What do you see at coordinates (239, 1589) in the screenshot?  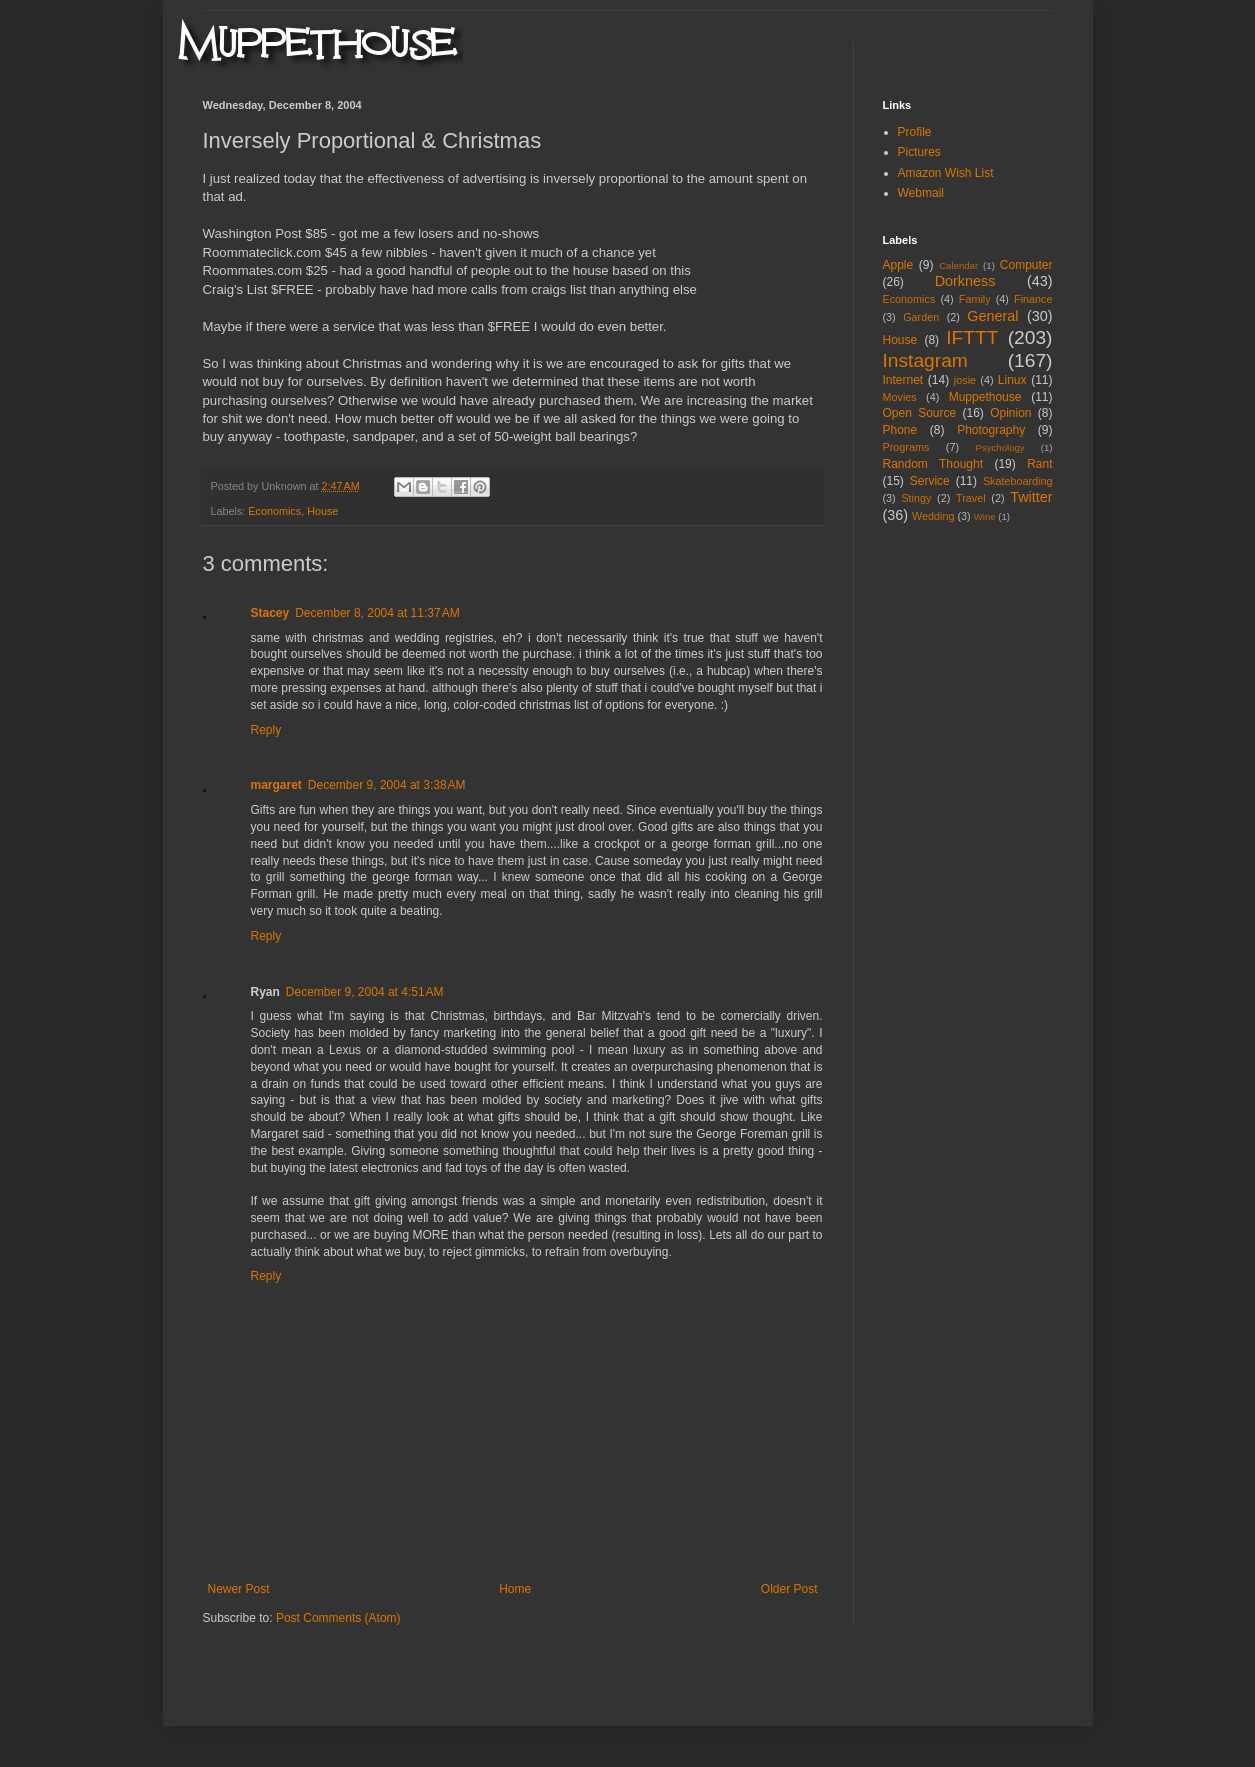 I see `Newer Post` at bounding box center [239, 1589].